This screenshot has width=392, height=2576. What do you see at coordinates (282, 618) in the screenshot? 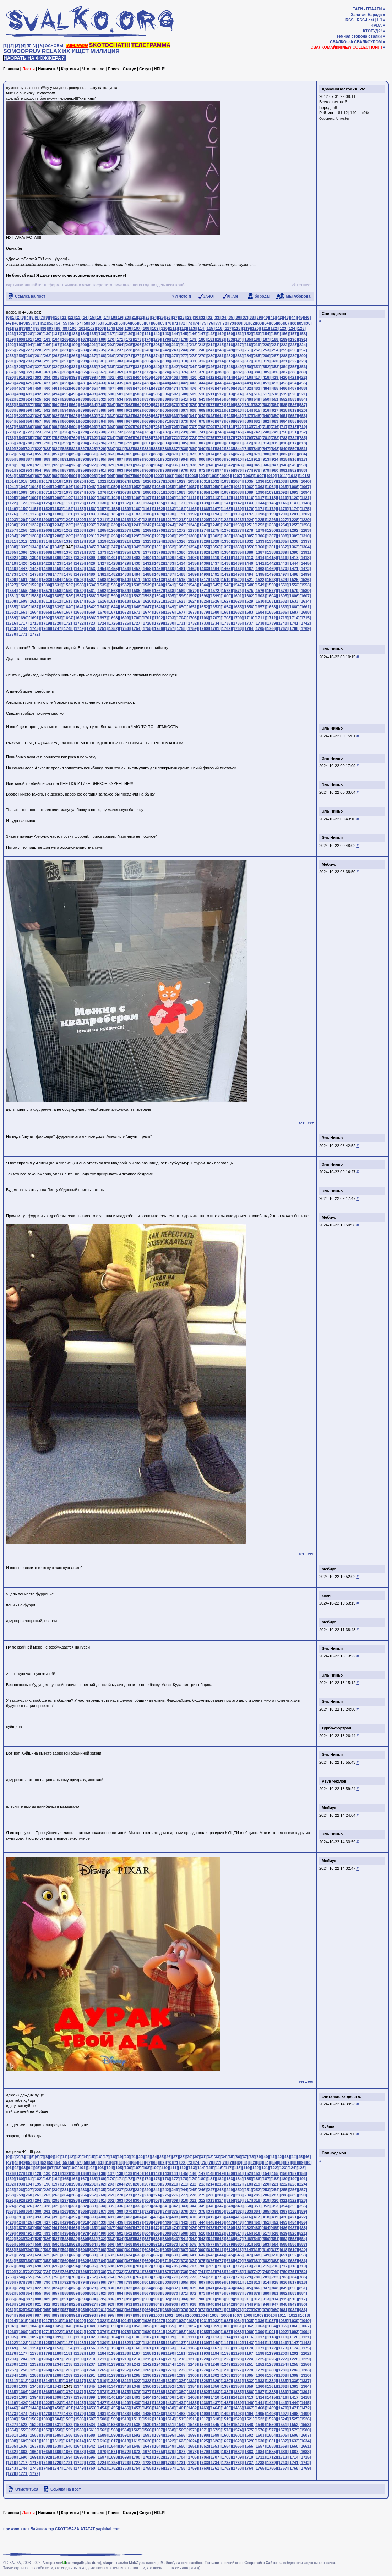
I see `[1713]` at bounding box center [282, 618].